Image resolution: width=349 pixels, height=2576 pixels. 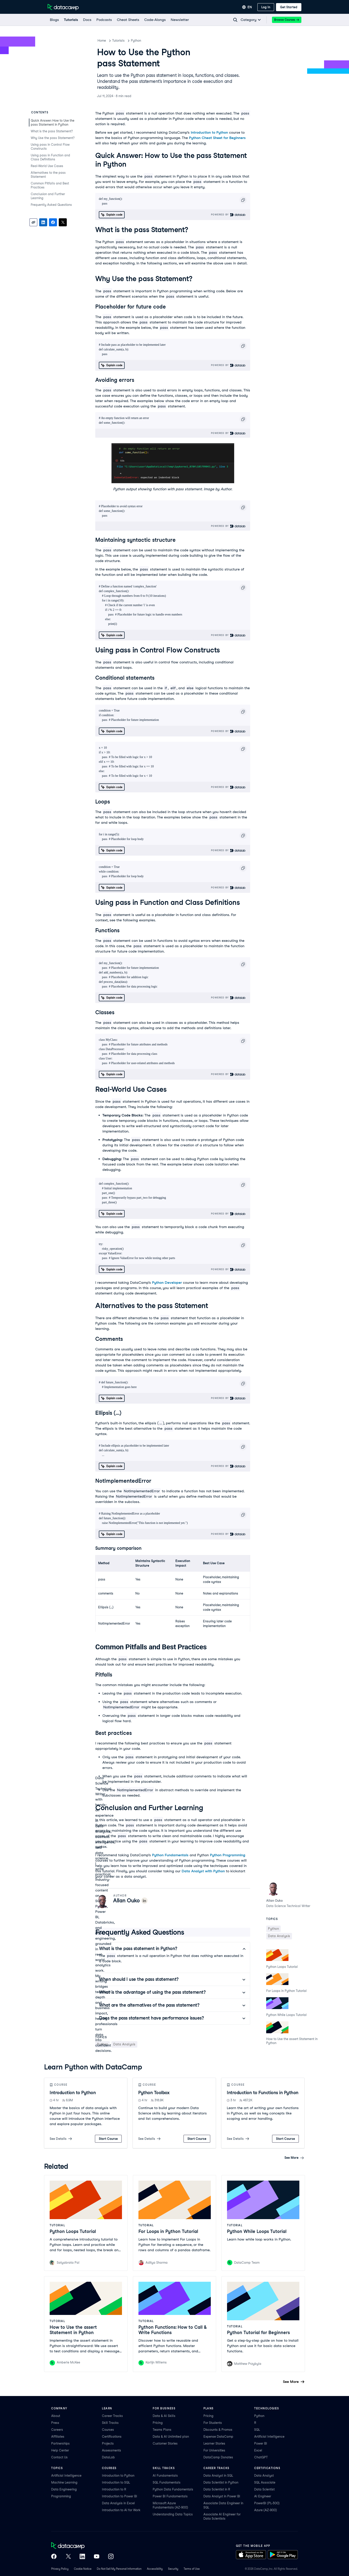 What do you see at coordinates (53, 222) in the screenshot?
I see `[Share on Facebook]` at bounding box center [53, 222].